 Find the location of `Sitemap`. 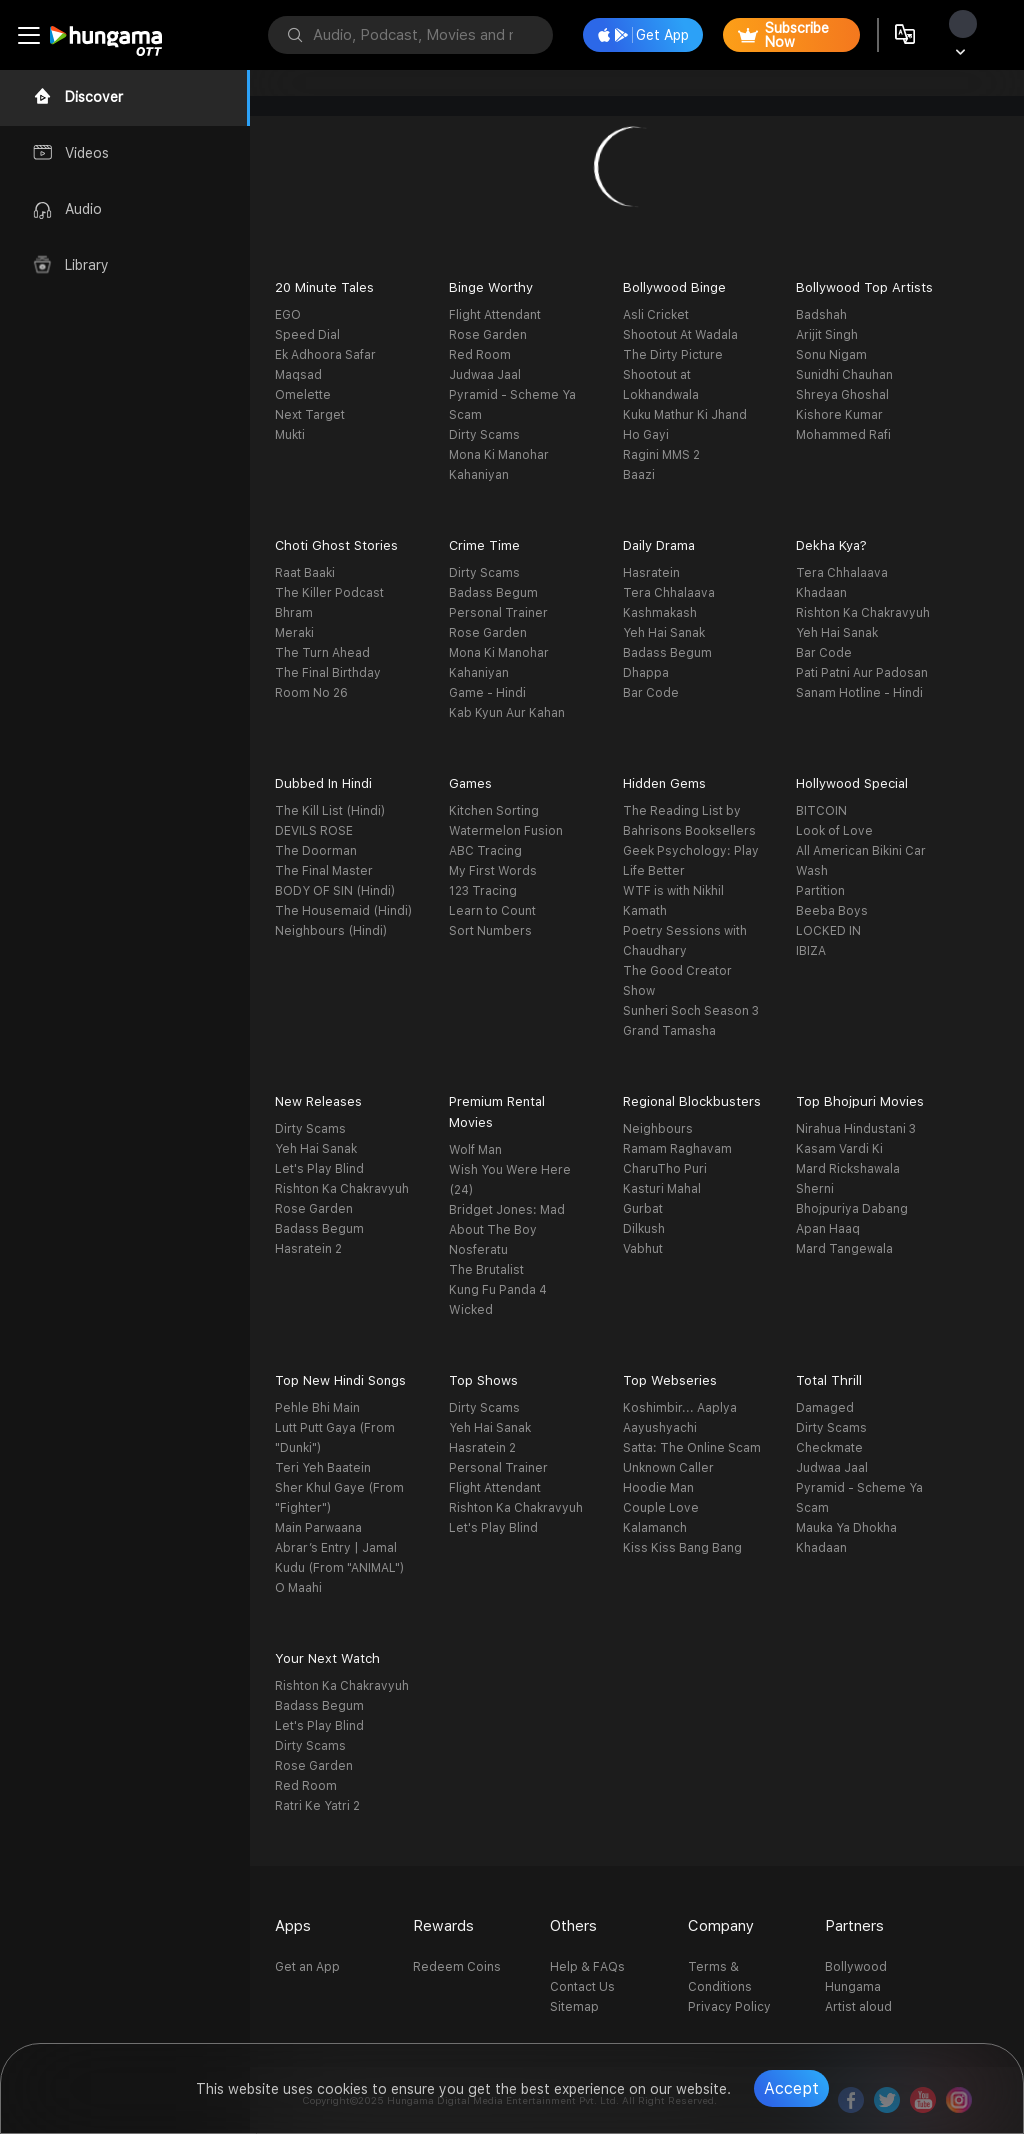

Sitemap is located at coordinates (574, 2007).